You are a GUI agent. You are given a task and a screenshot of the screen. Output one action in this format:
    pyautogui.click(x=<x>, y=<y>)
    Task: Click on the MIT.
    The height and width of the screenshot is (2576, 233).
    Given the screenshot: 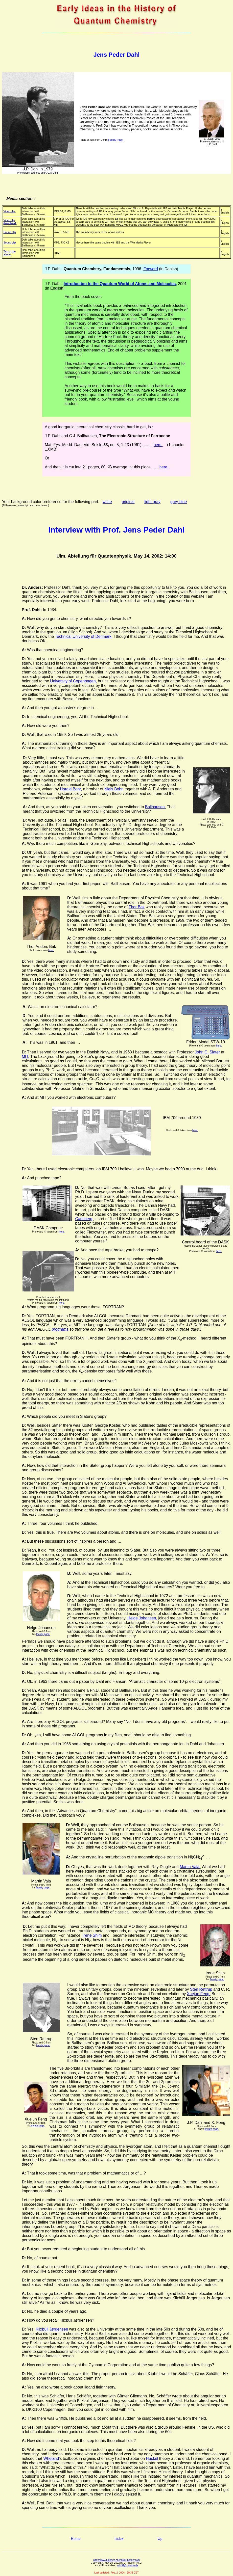 What is the action you would take?
    pyautogui.click(x=25, y=1056)
    